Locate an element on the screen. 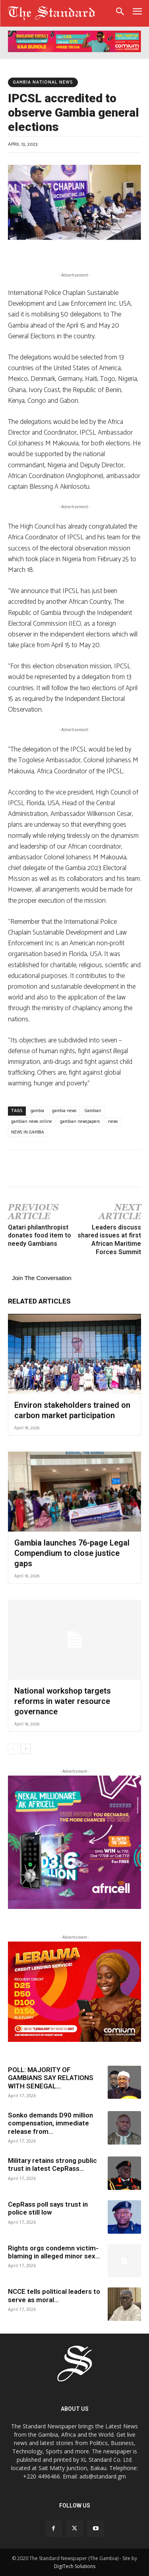 The width and height of the screenshot is (149, 2576). gambia news is located at coordinates (64, 1110).